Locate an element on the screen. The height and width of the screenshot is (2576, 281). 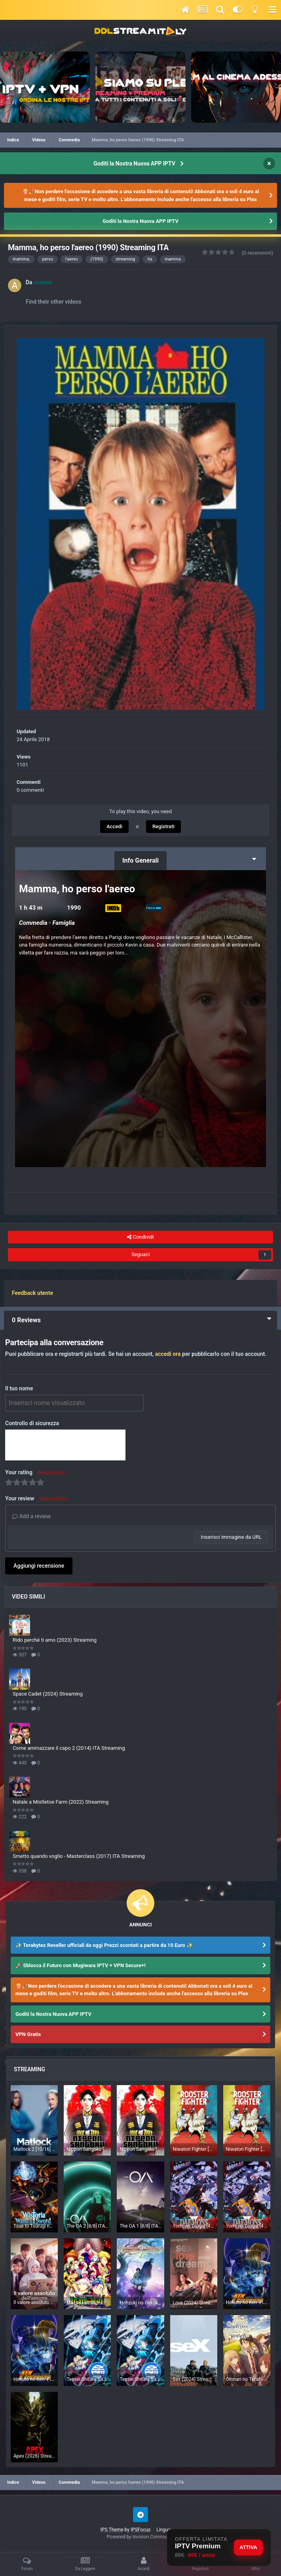
Tensei Shitara Slime Datta Ken [1/24] (2026) [4°Serie] ITA Streaming (In Corso) is located at coordinates (87, 2379).